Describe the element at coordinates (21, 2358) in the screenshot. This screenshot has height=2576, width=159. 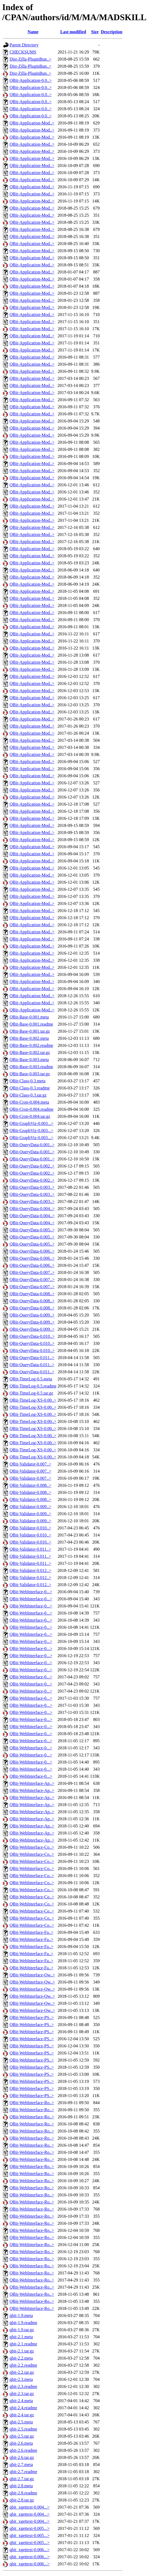
I see `qbit-2.2.meta` at that location.